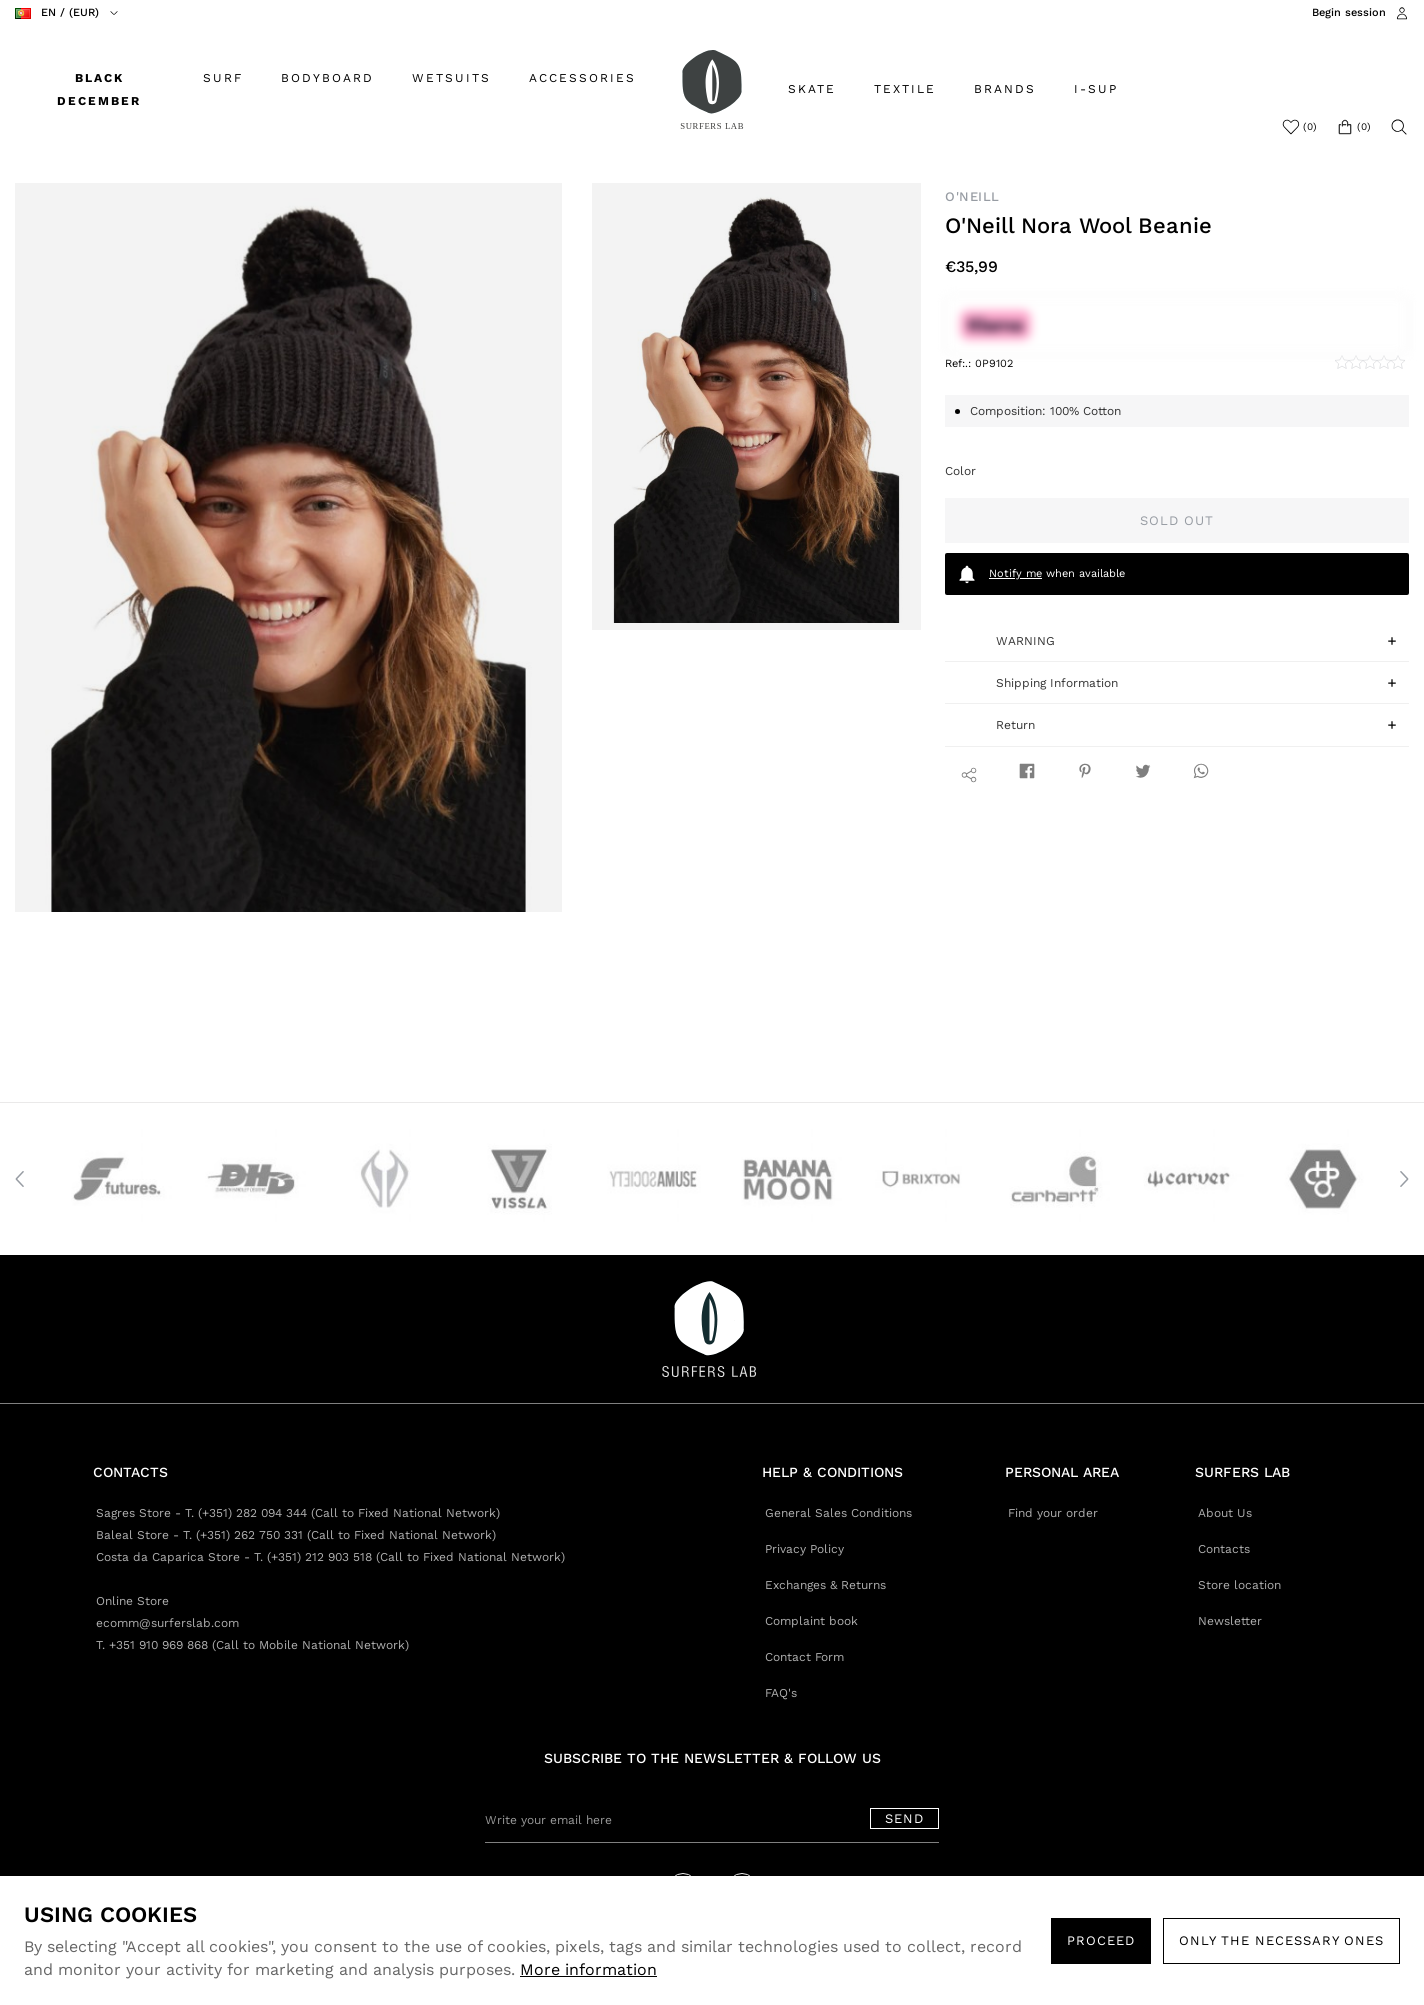 The height and width of the screenshot is (2005, 1424). What do you see at coordinates (1053, 1513) in the screenshot?
I see `Find your order` at bounding box center [1053, 1513].